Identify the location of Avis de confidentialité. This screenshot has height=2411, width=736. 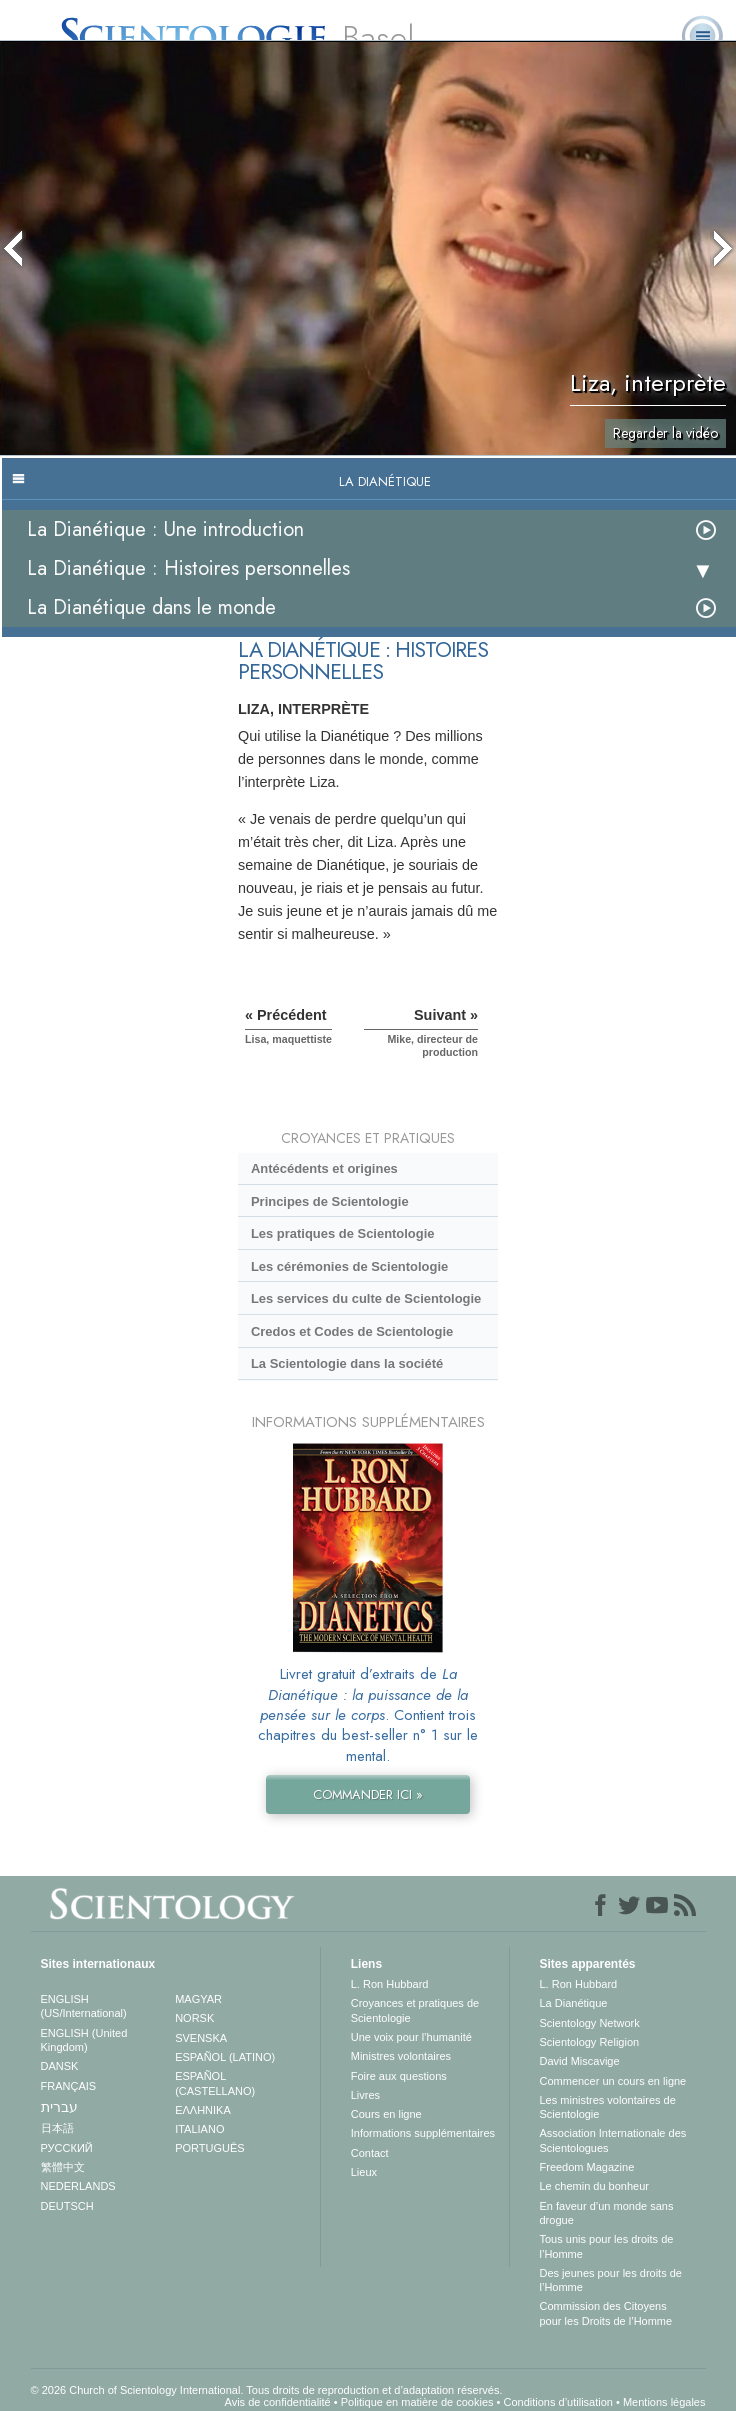
(278, 2402).